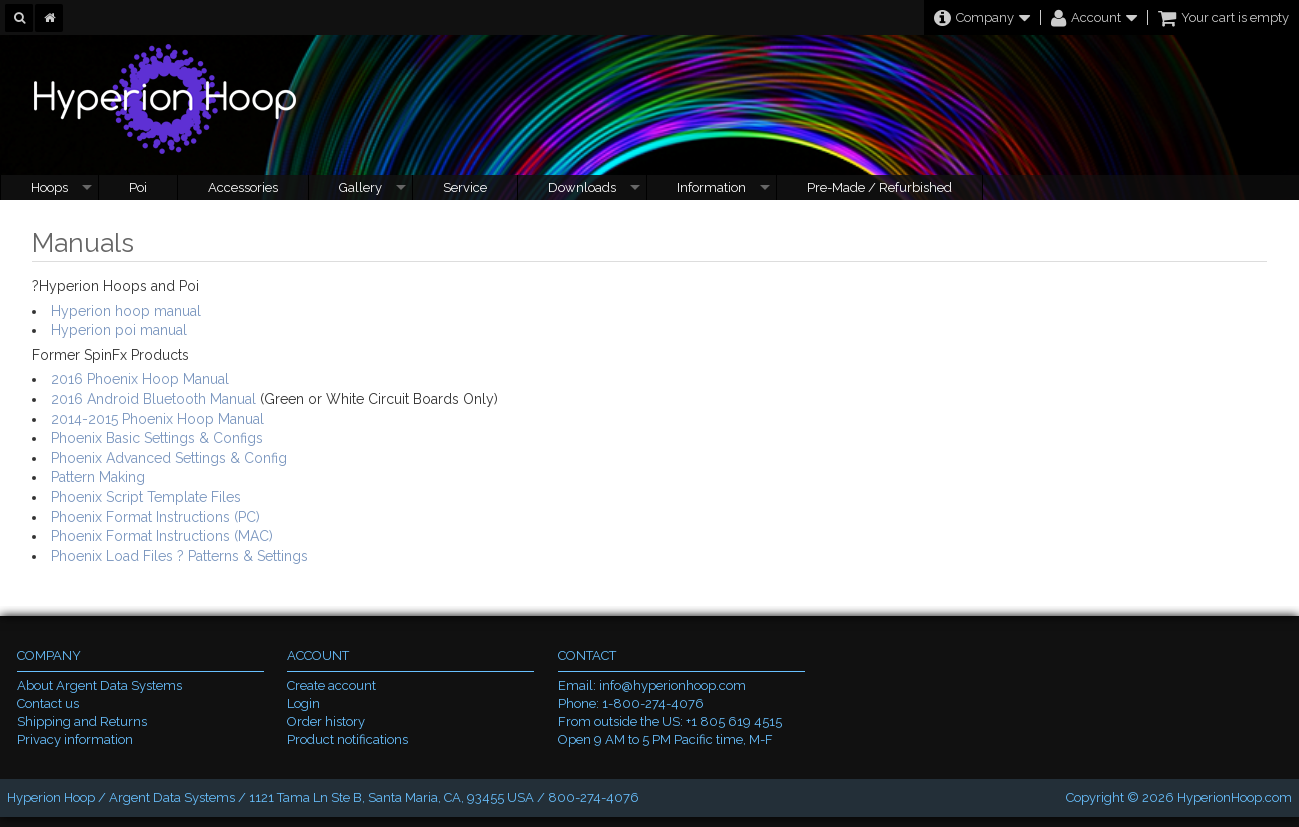  What do you see at coordinates (347, 739) in the screenshot?
I see `Product notifications` at bounding box center [347, 739].